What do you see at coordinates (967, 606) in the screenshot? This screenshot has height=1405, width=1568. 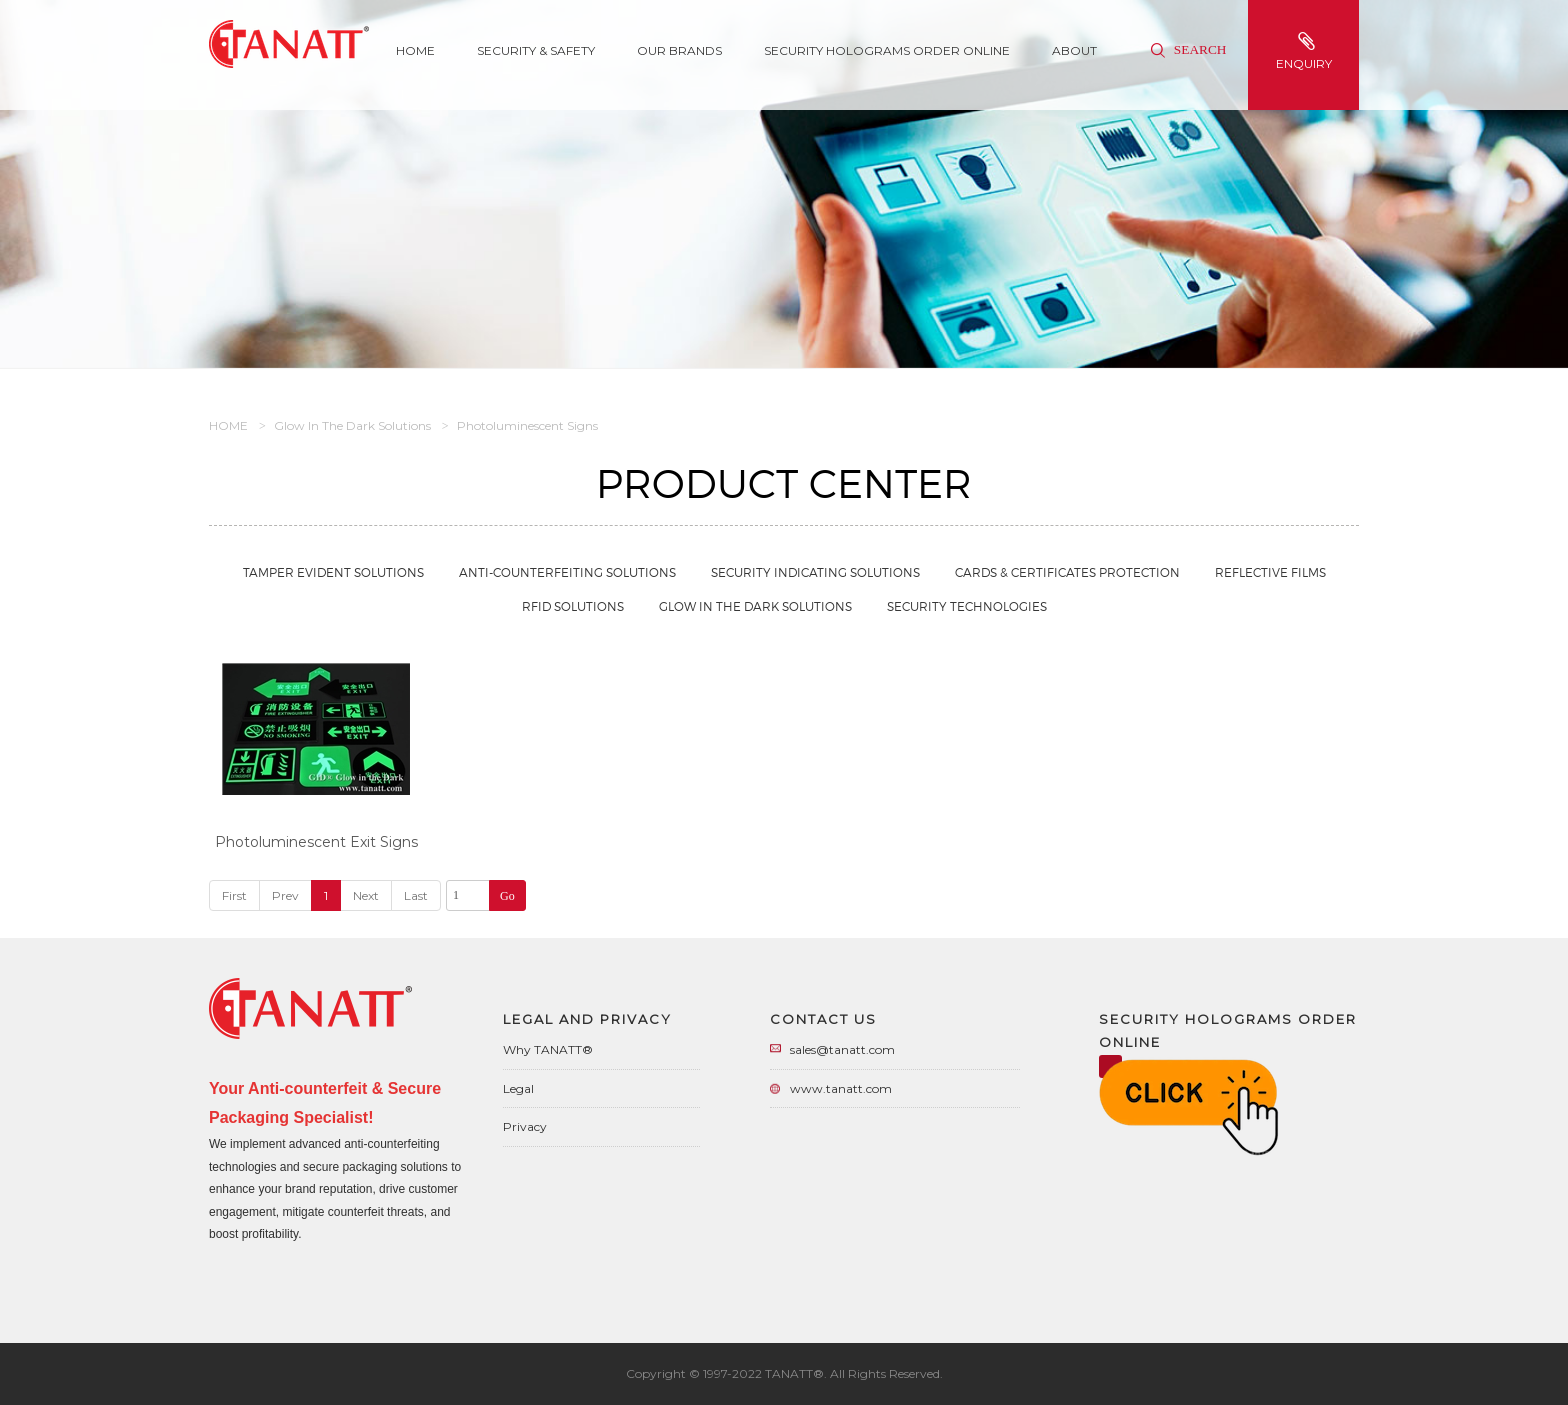 I see `Security Technologies` at bounding box center [967, 606].